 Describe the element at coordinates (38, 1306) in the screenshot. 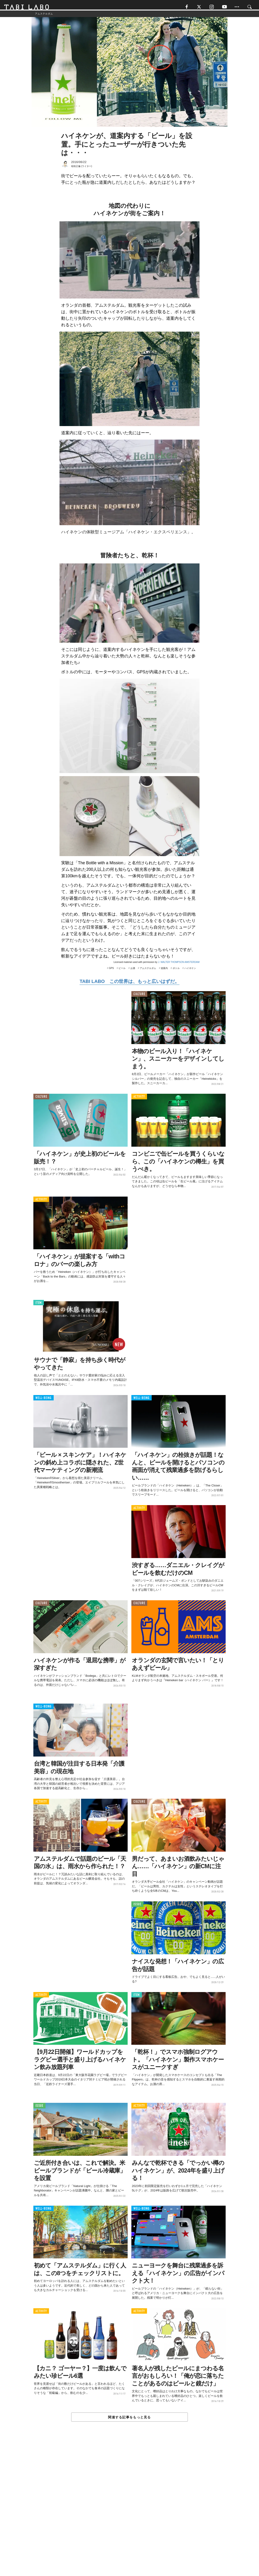

I see `ITEM` at that location.